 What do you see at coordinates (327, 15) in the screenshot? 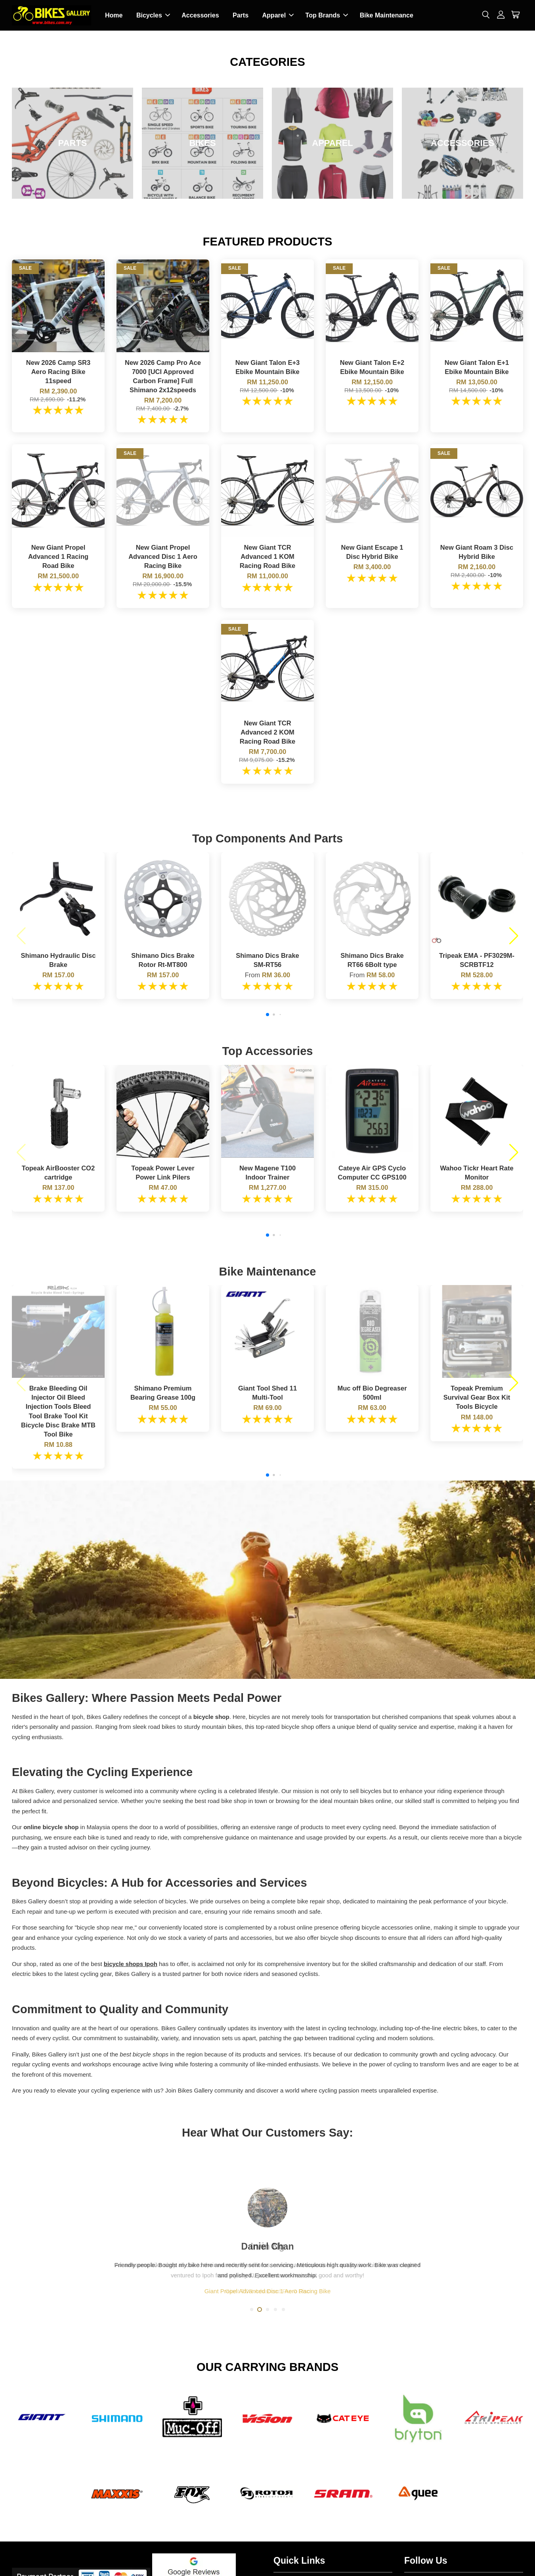
I see `Top Brands` at bounding box center [327, 15].